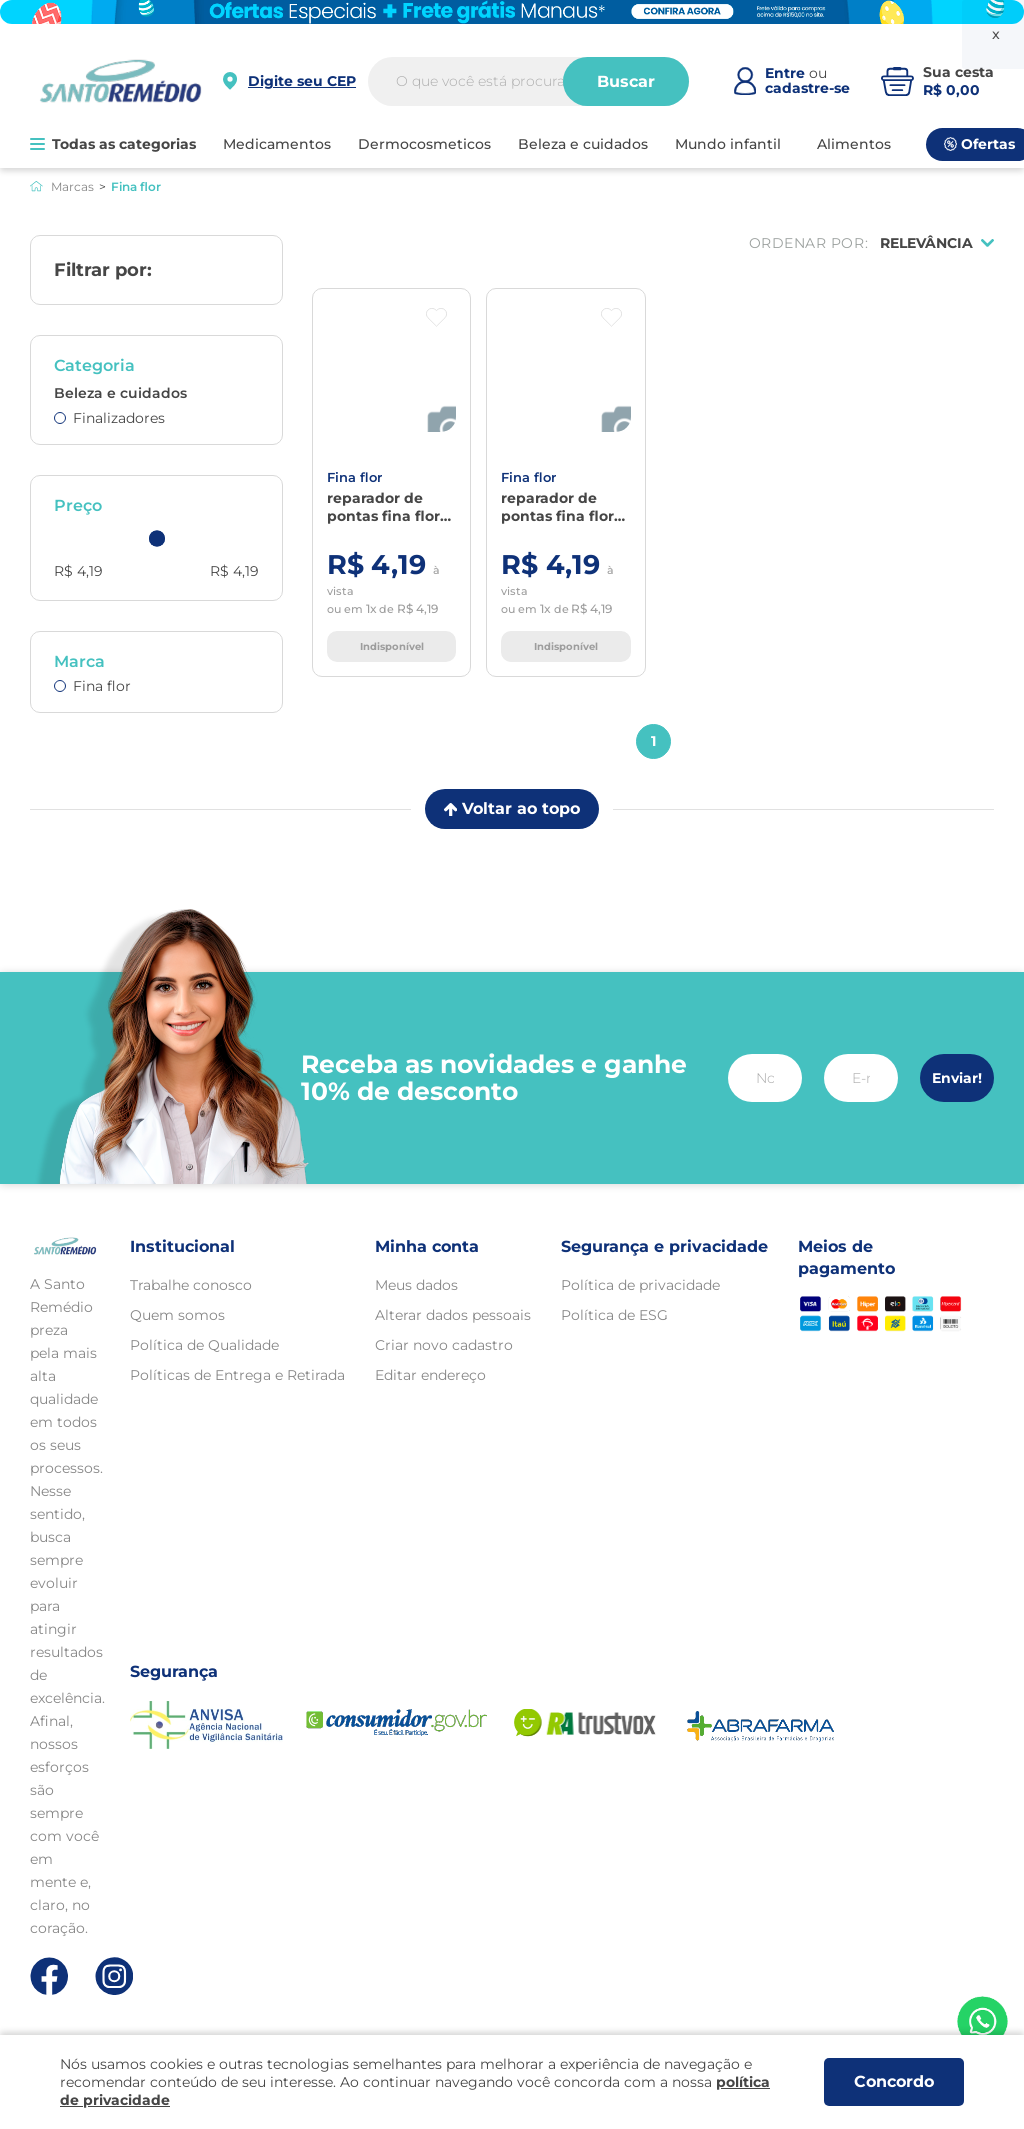 Image resolution: width=1024 pixels, height=2129 pixels. What do you see at coordinates (894, 2081) in the screenshot?
I see `Concordo [Aceitar os termos de uso e a política de privacidade]` at bounding box center [894, 2081].